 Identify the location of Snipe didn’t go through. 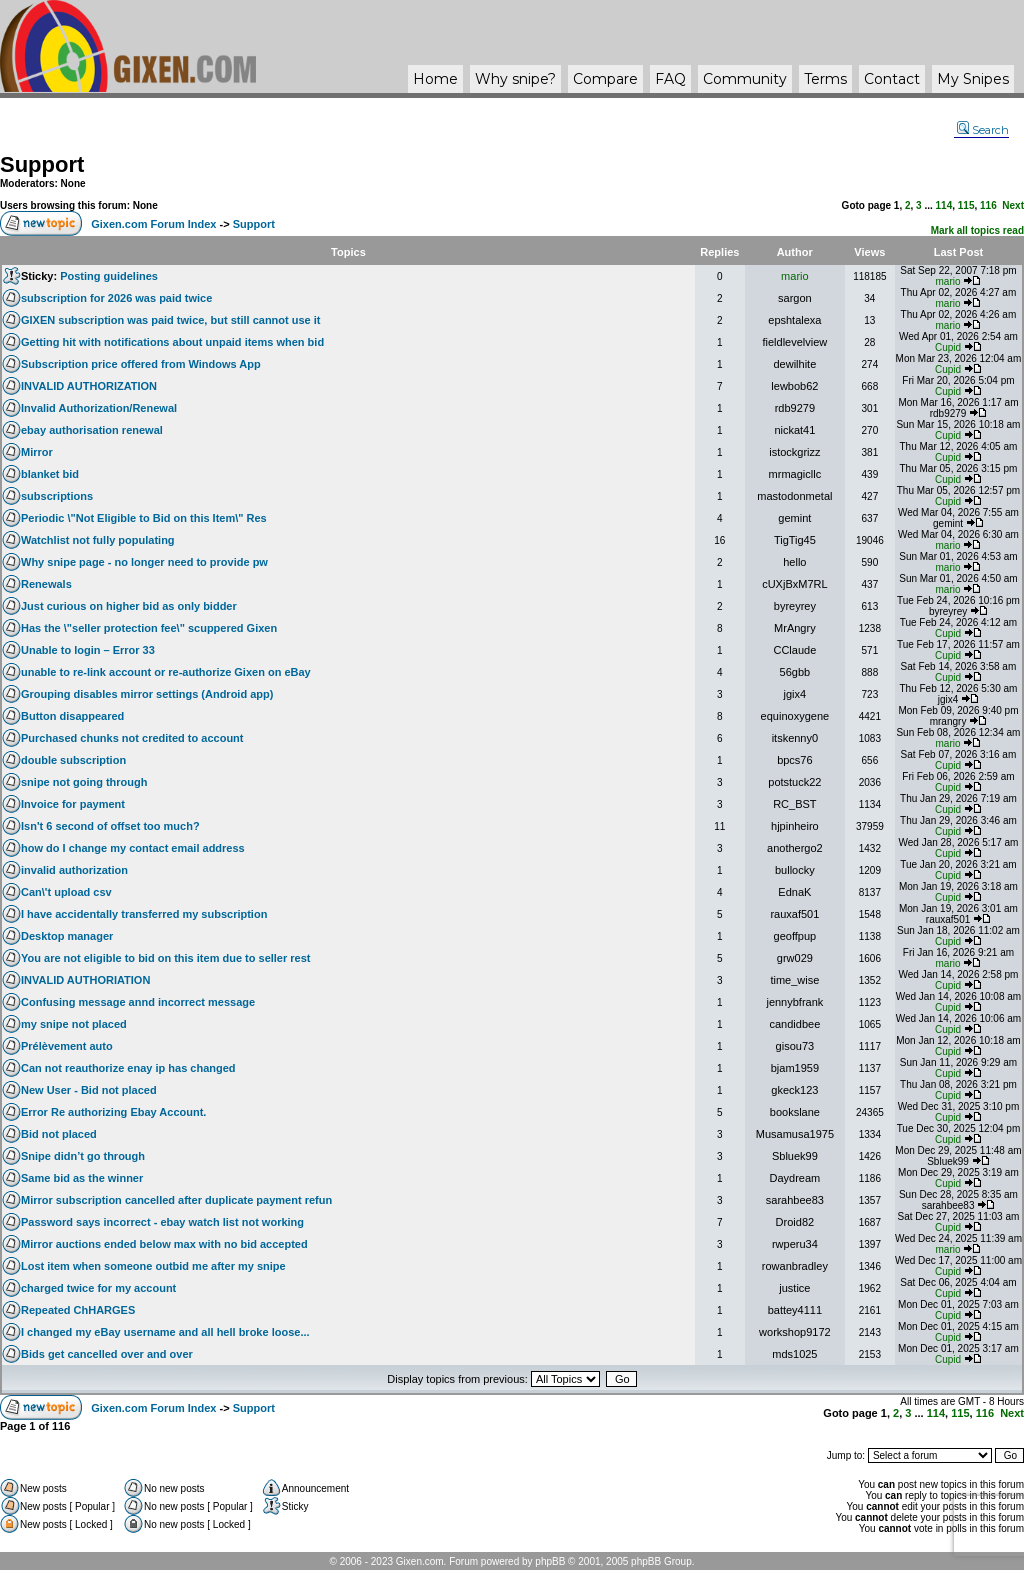
(83, 1156).